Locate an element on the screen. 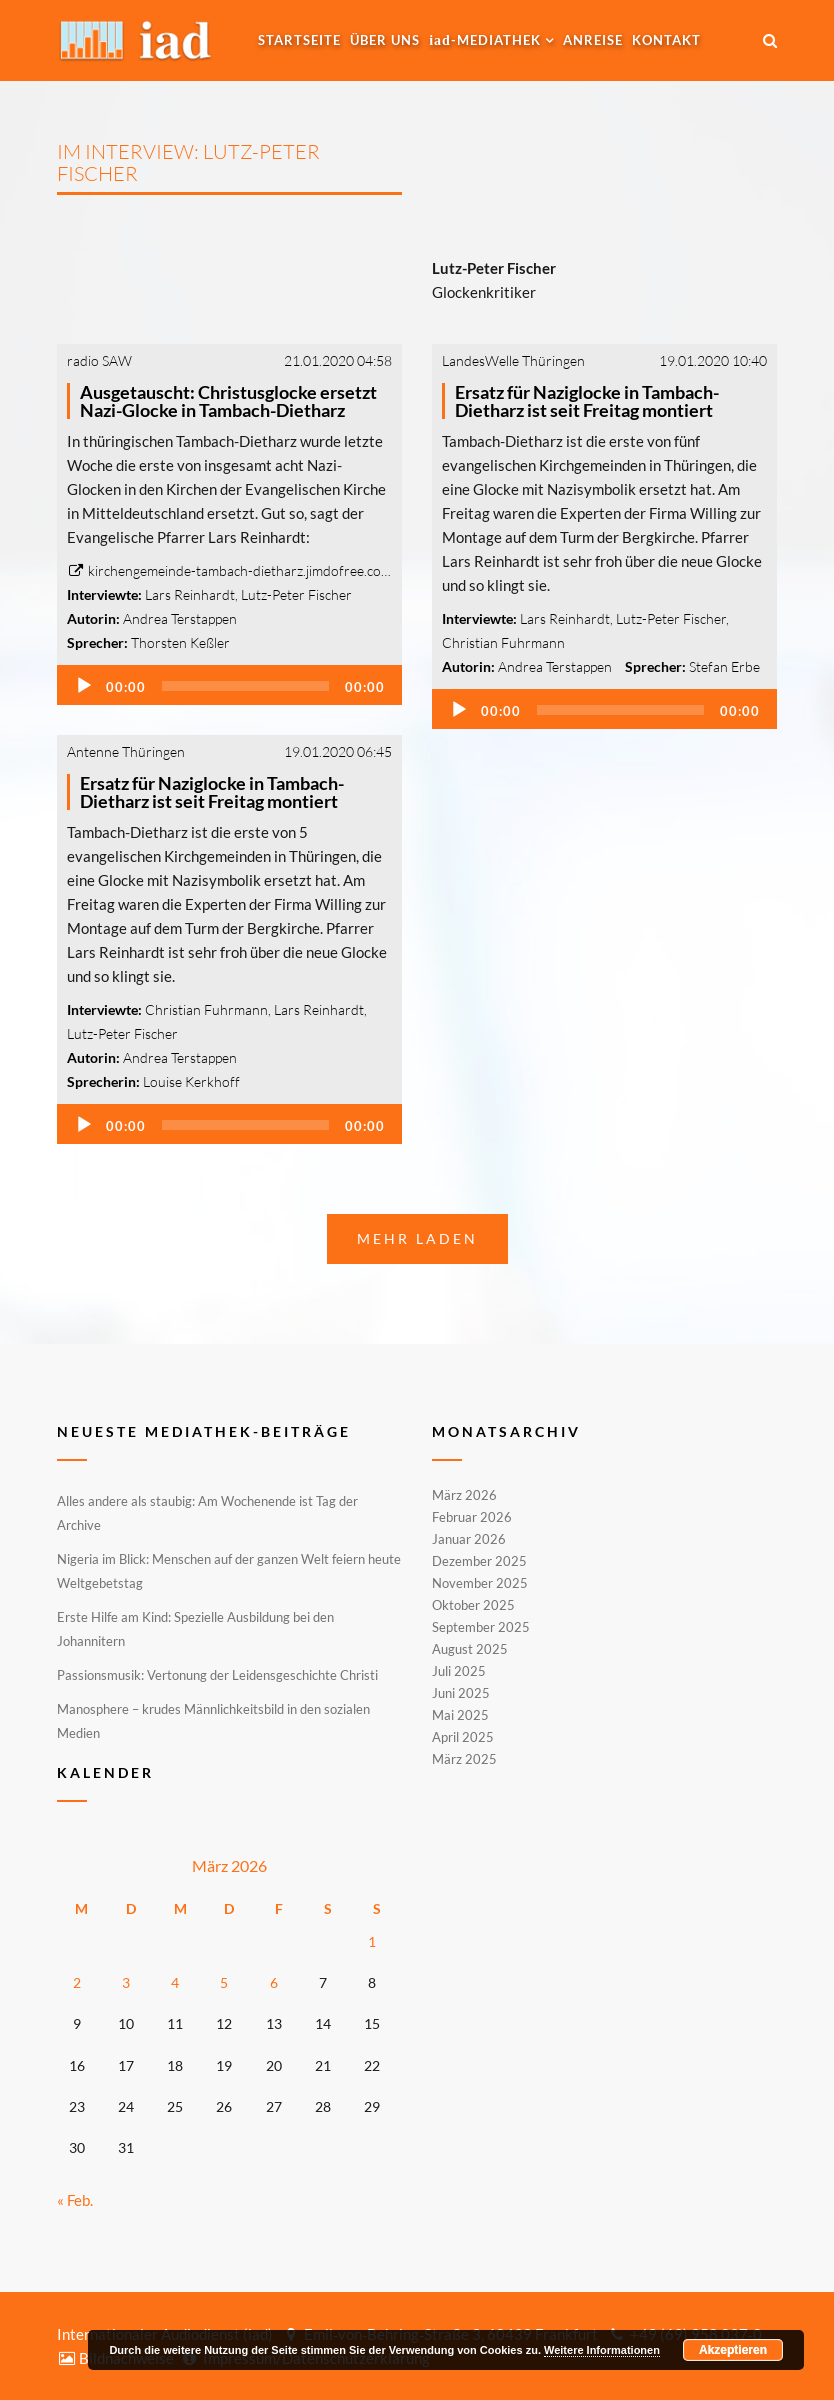 This screenshot has width=834, height=2400. LandesWelle Thüringen is located at coordinates (513, 360).